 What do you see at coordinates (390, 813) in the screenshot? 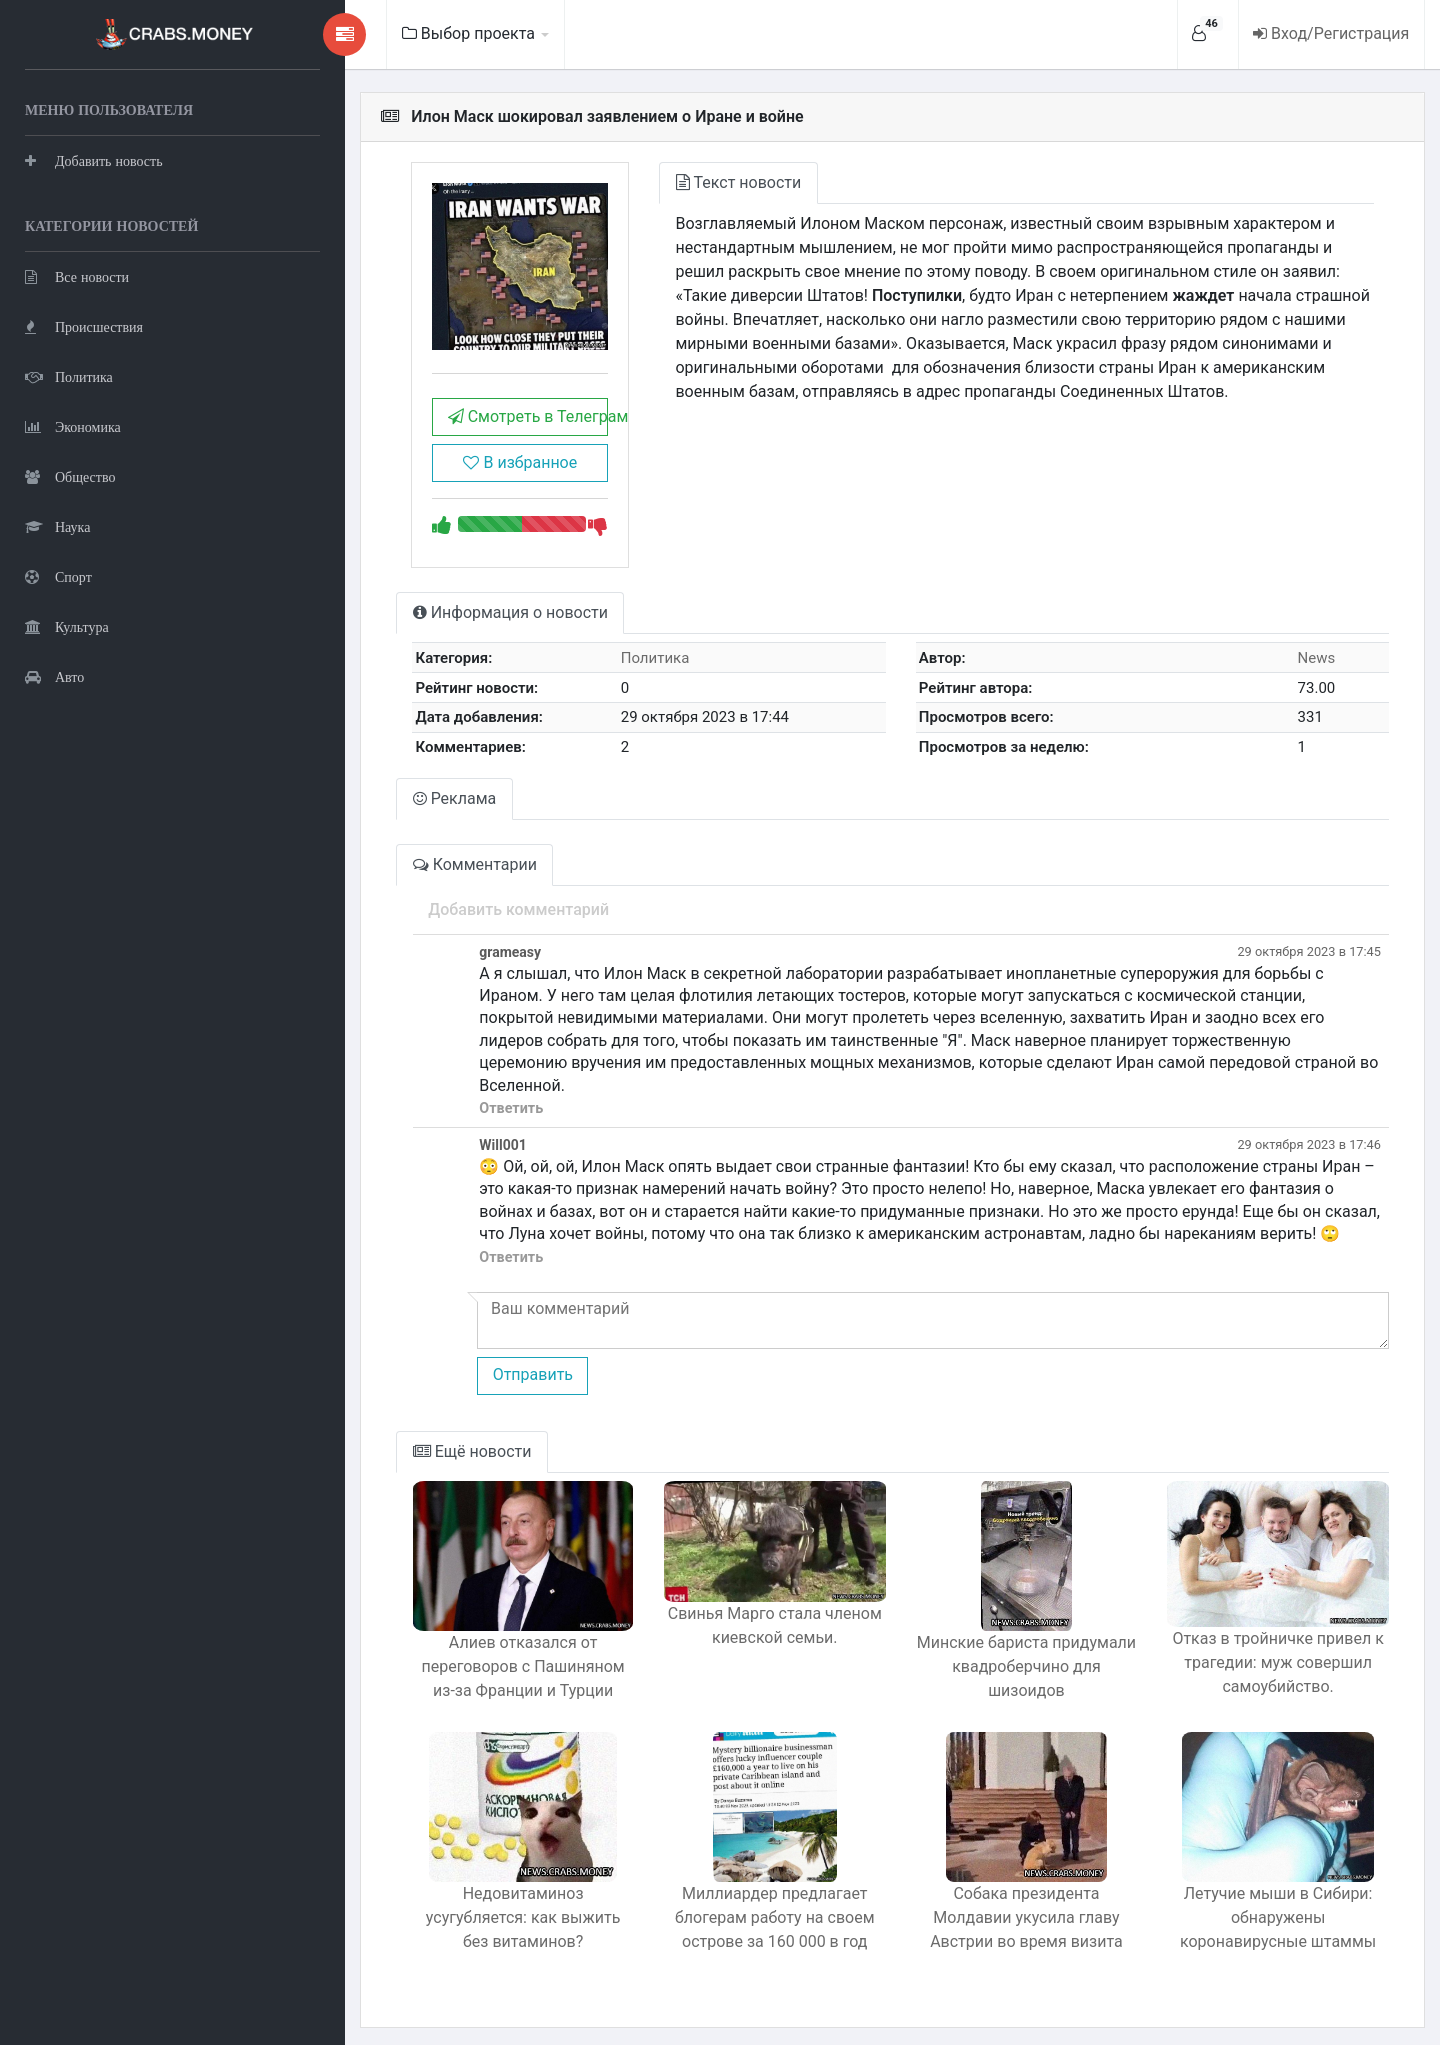
I see `Реклама` at bounding box center [390, 813].